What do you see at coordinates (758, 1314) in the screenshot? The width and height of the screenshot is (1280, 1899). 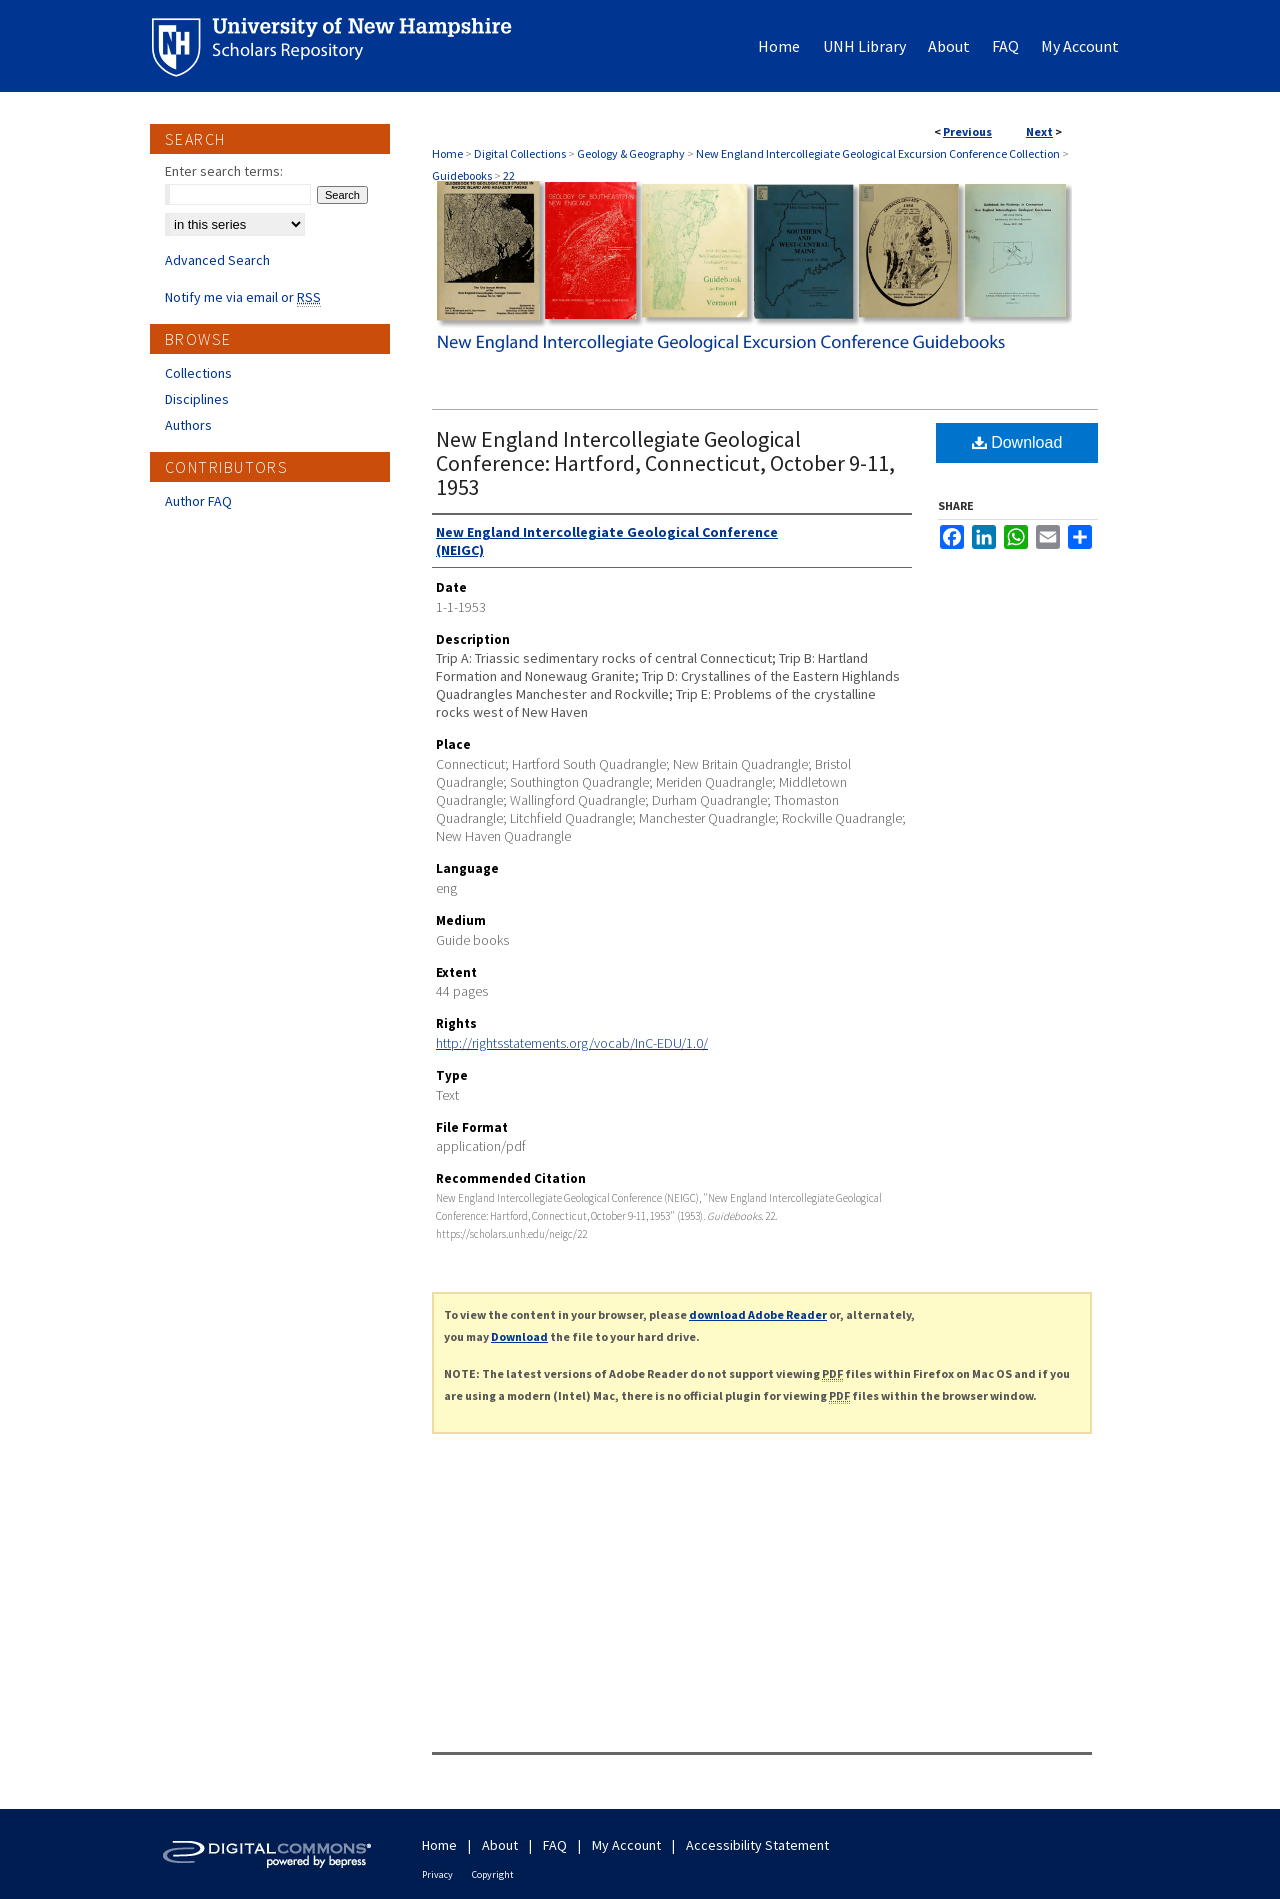 I see `download Adobe Reader` at bounding box center [758, 1314].